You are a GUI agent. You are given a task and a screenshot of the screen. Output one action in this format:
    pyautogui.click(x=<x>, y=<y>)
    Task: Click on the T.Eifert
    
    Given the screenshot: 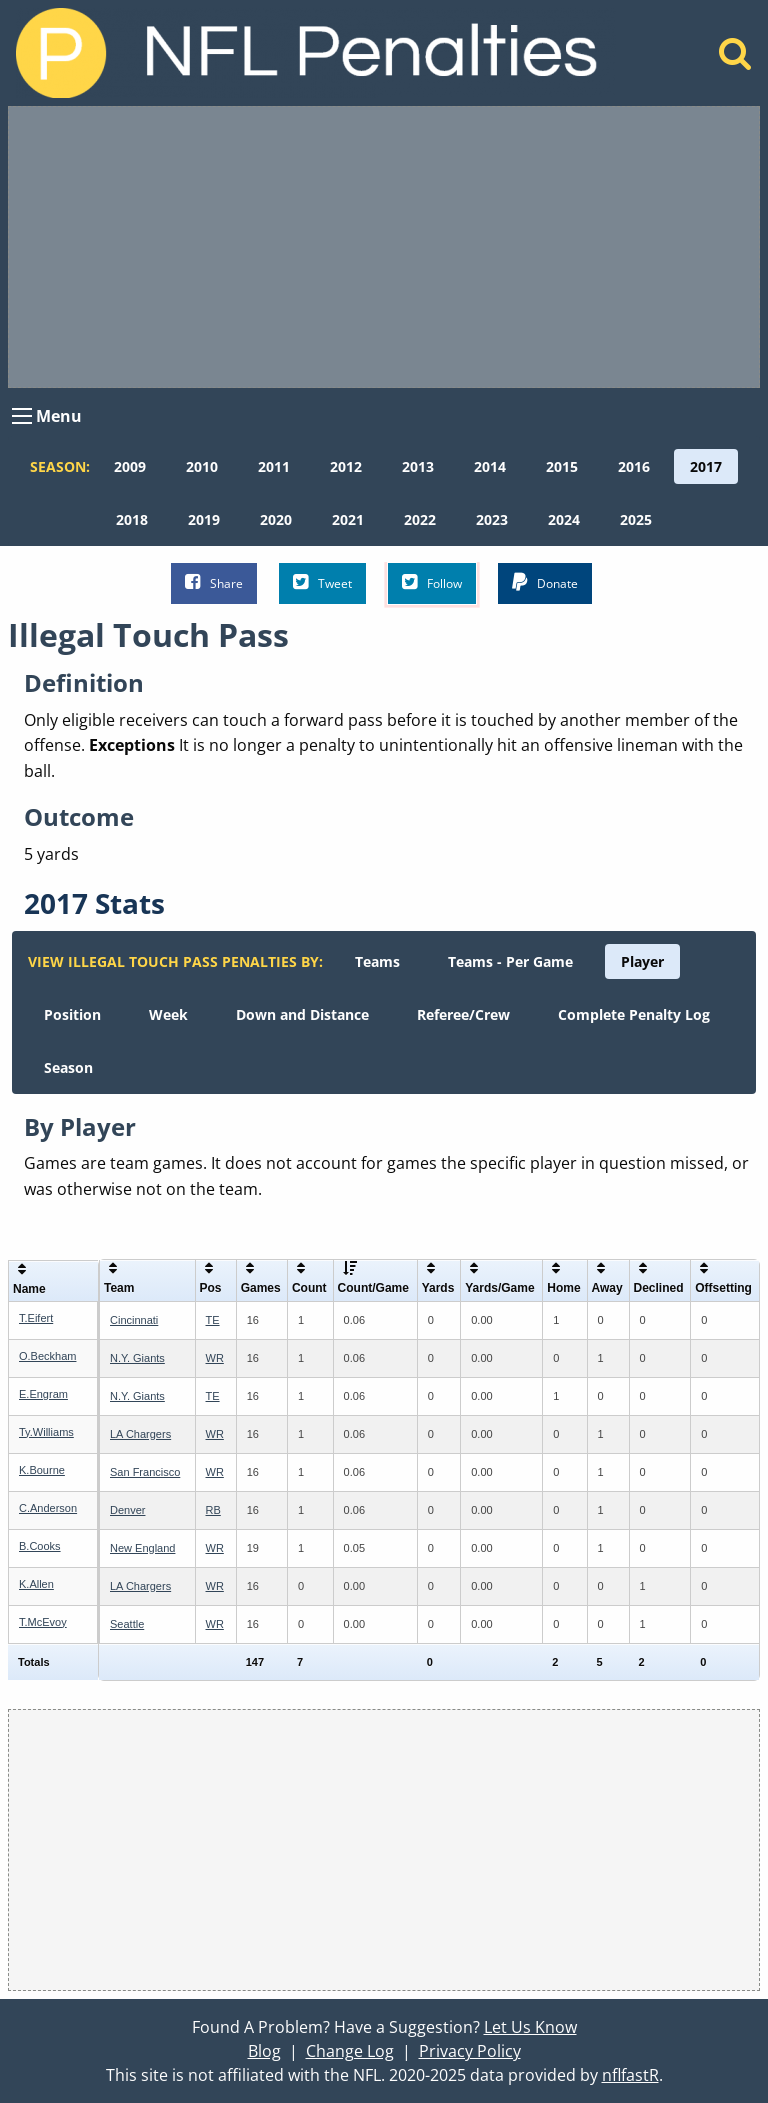 What is the action you would take?
    pyautogui.click(x=36, y=1318)
    